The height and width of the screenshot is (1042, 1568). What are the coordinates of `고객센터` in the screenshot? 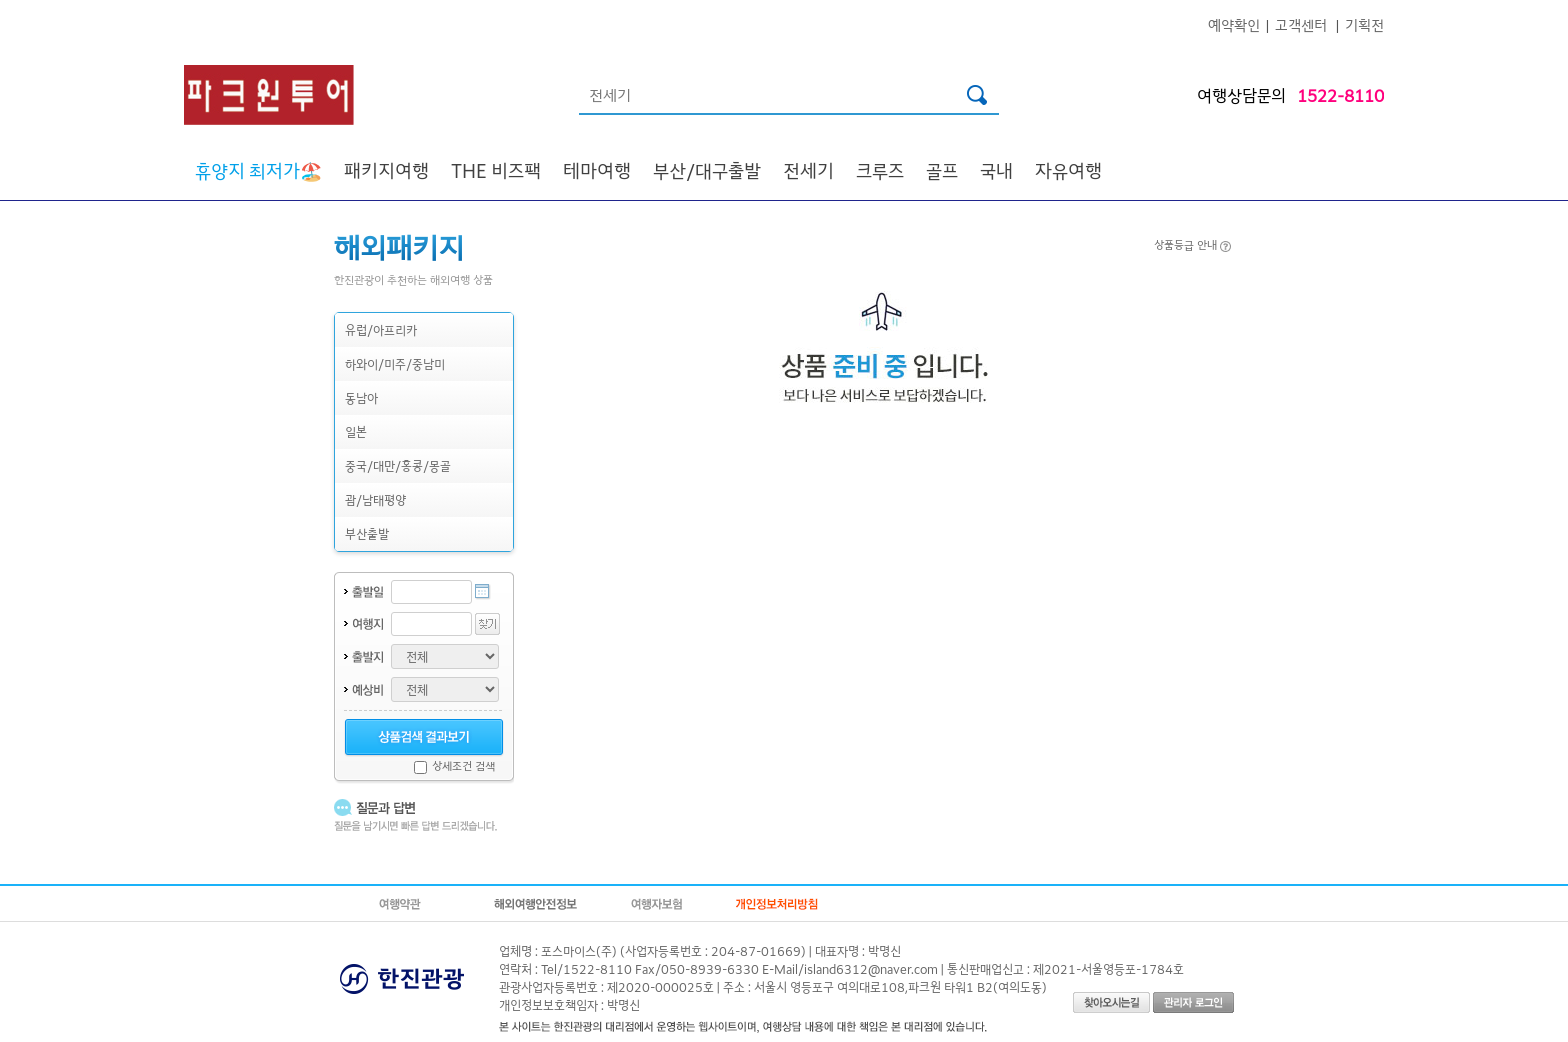 It's located at (1301, 24).